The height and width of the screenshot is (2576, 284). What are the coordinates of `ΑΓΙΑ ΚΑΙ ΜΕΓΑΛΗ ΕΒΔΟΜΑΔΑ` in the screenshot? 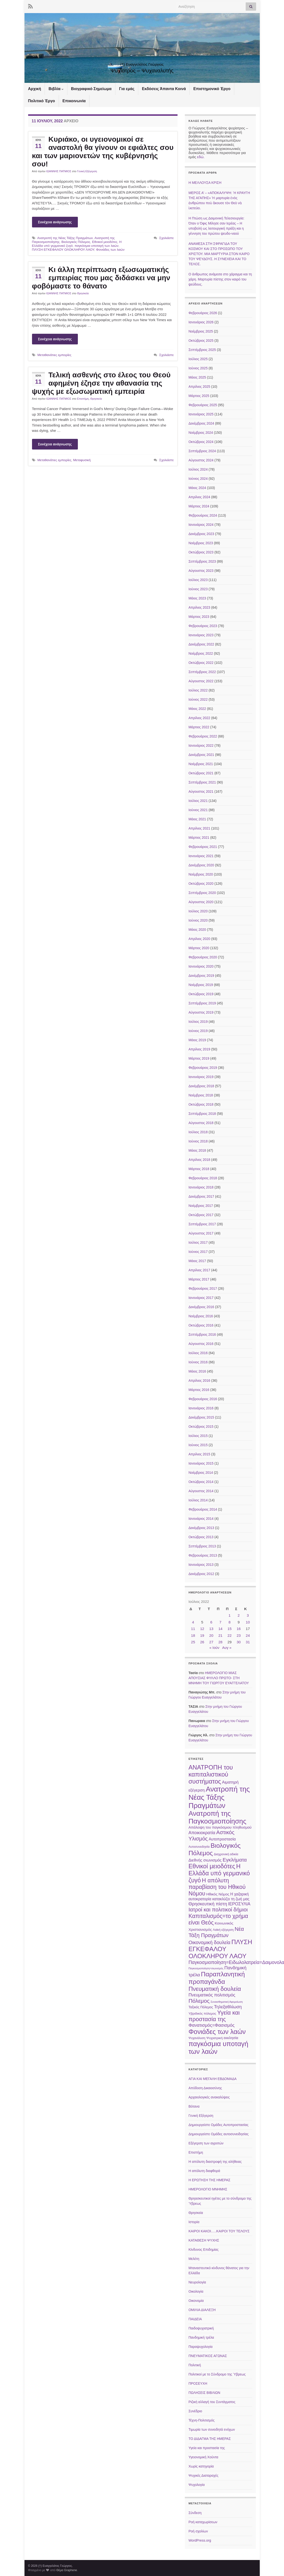 It's located at (212, 2079).